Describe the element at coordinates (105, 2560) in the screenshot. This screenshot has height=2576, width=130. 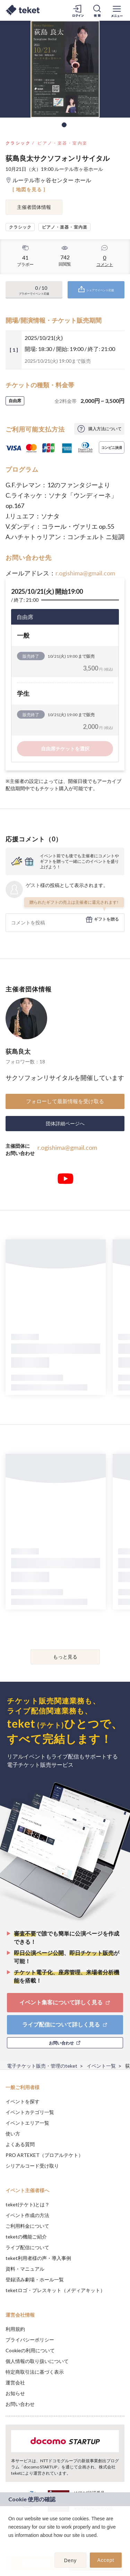
I see `Accept [button]` at that location.